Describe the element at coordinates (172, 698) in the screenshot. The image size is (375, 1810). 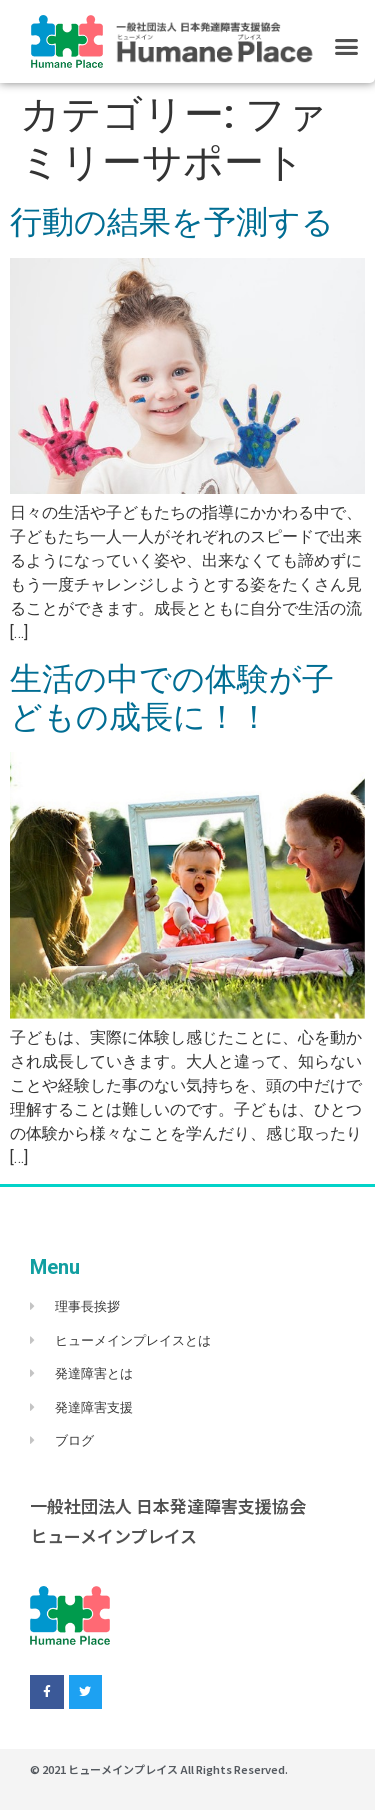
I see `生活の中での体験が子どもの成長に！！` at that location.